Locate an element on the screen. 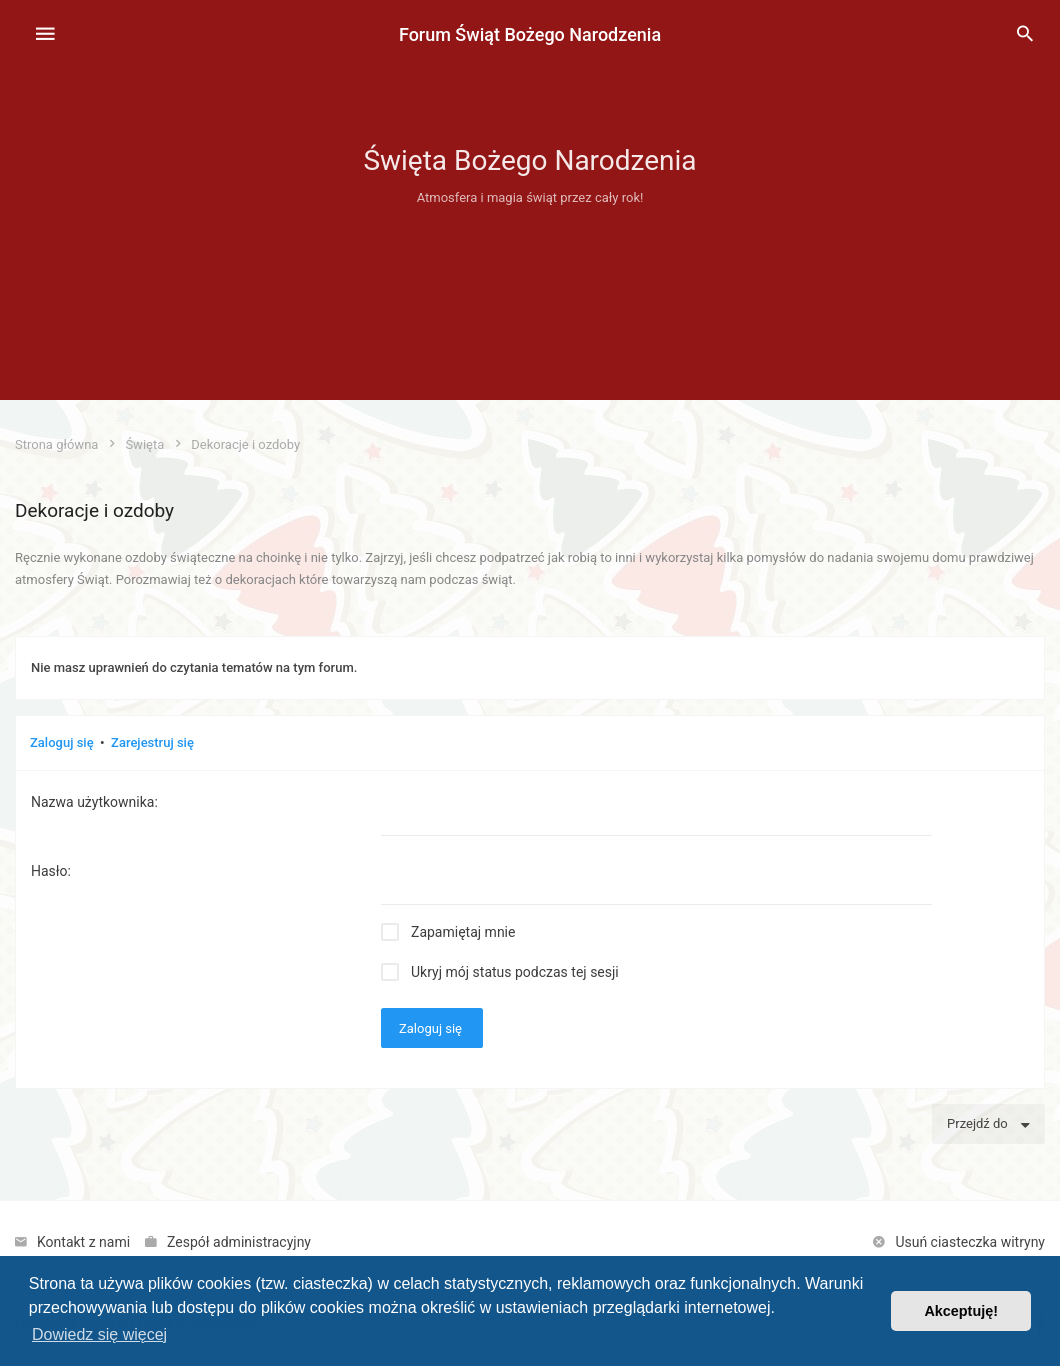 This screenshot has height=1366, width=1060. Zarejestruj się is located at coordinates (152, 742).